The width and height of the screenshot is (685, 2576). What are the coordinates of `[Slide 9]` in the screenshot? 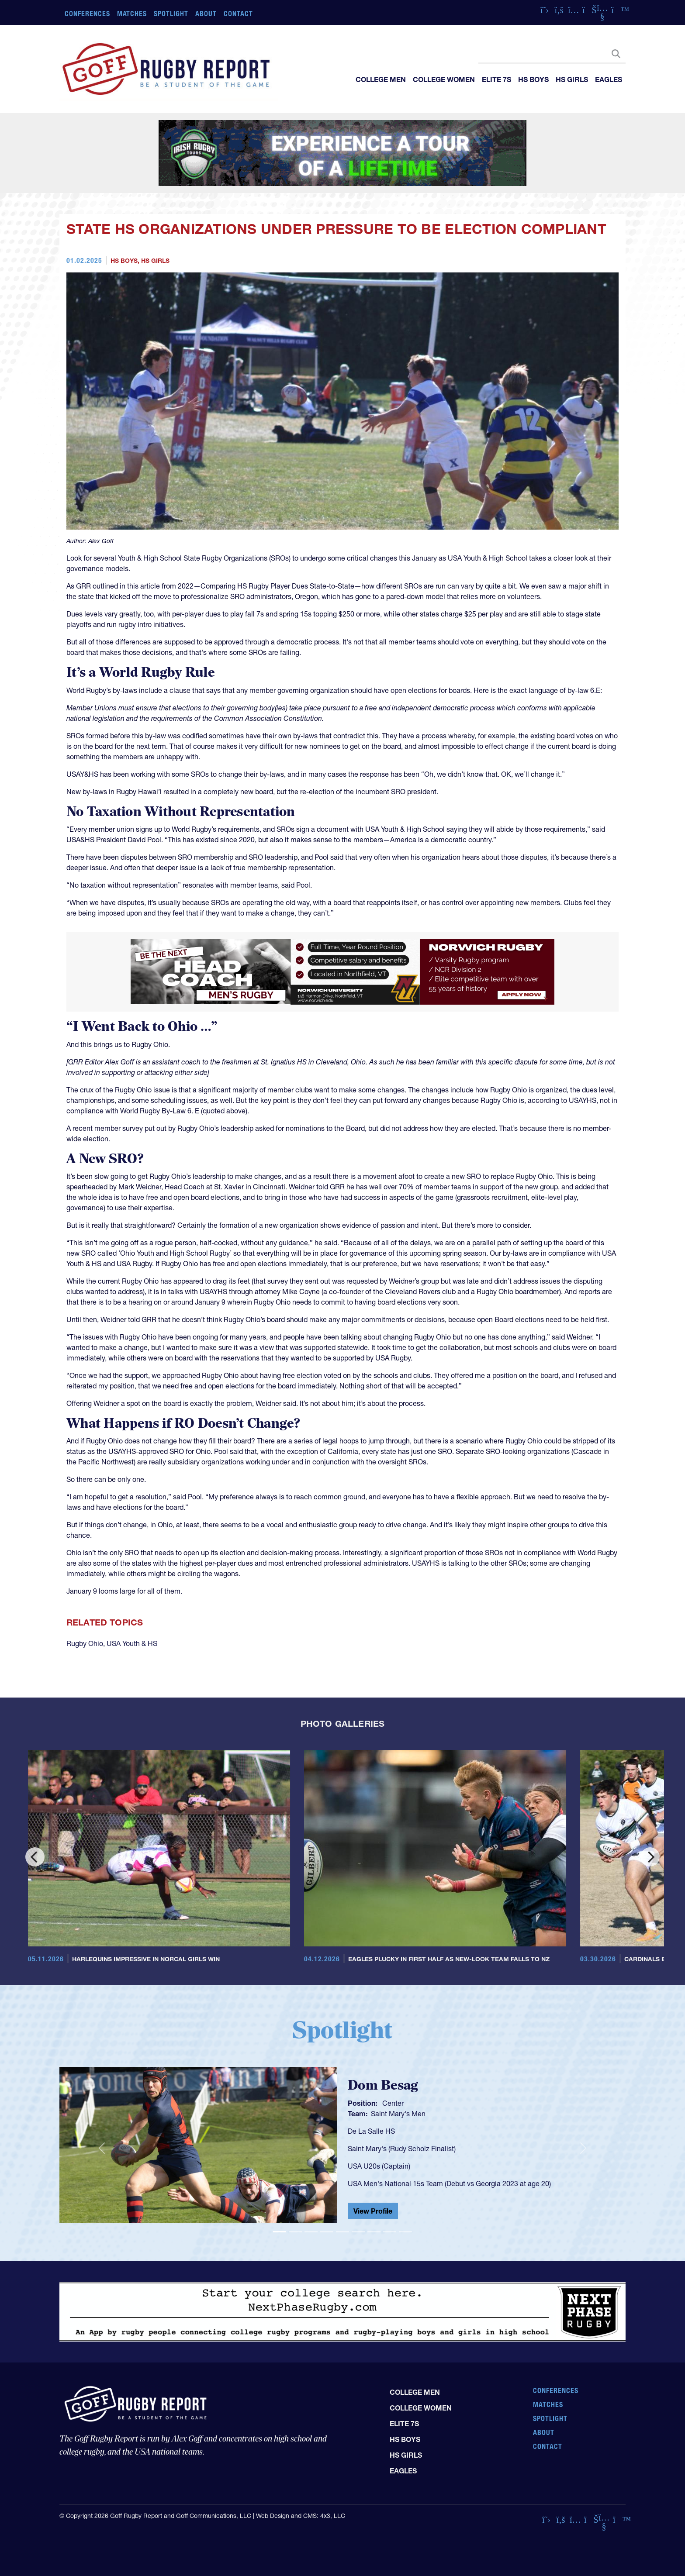 It's located at (405, 2232).